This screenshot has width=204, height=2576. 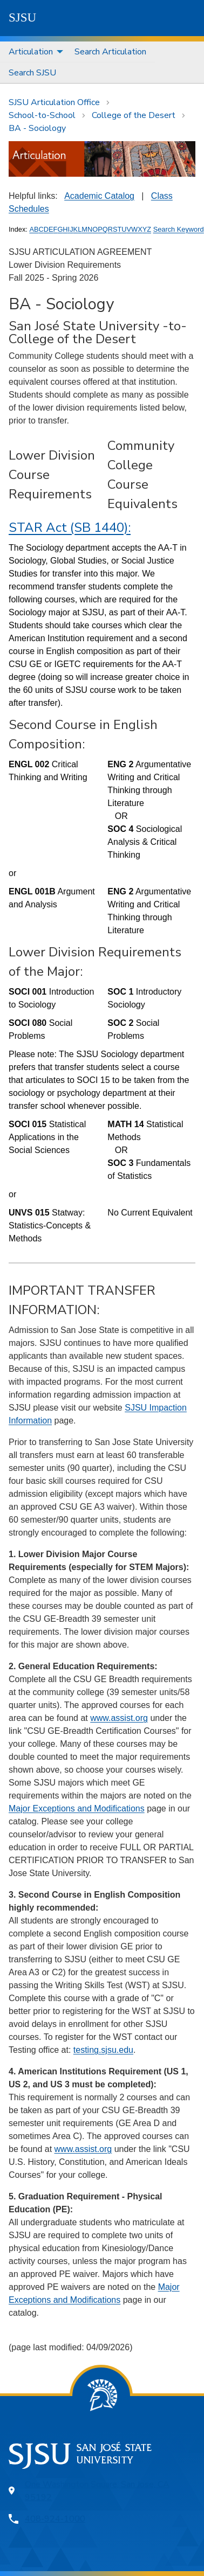 I want to click on College of the Desert, so click(x=133, y=115).